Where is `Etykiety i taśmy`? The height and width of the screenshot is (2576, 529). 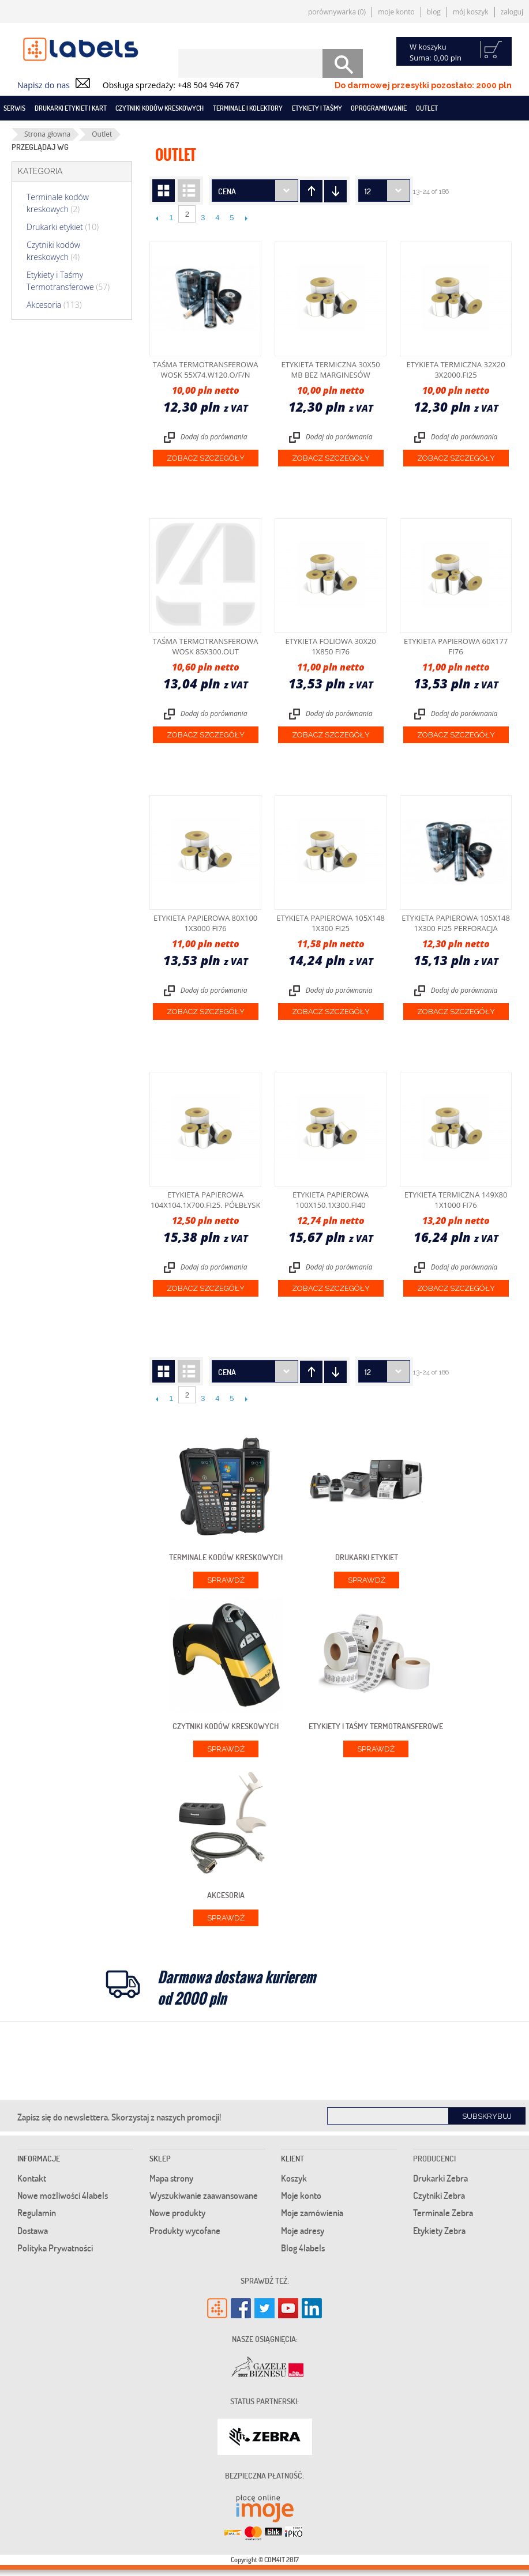
Etykiety i taśmy is located at coordinates (317, 108).